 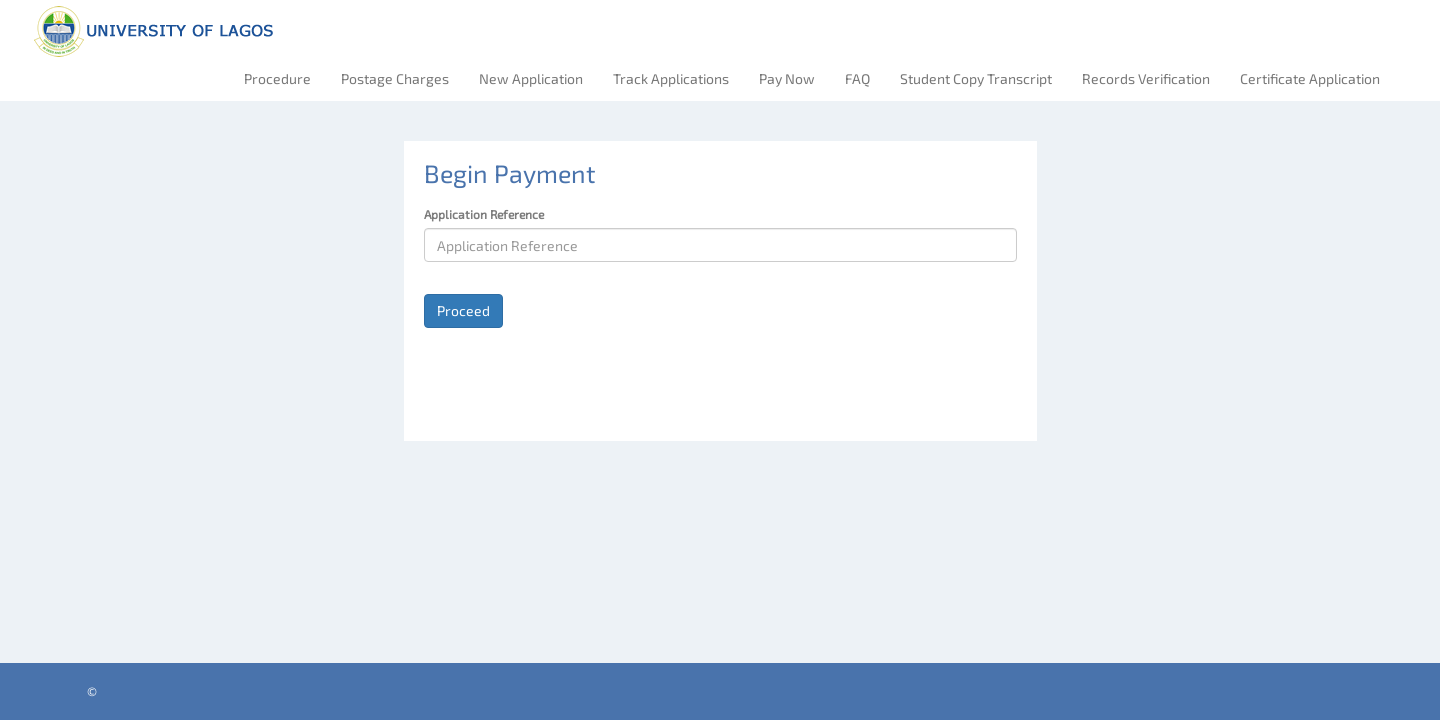 I want to click on Track Applications, so click(x=671, y=78).